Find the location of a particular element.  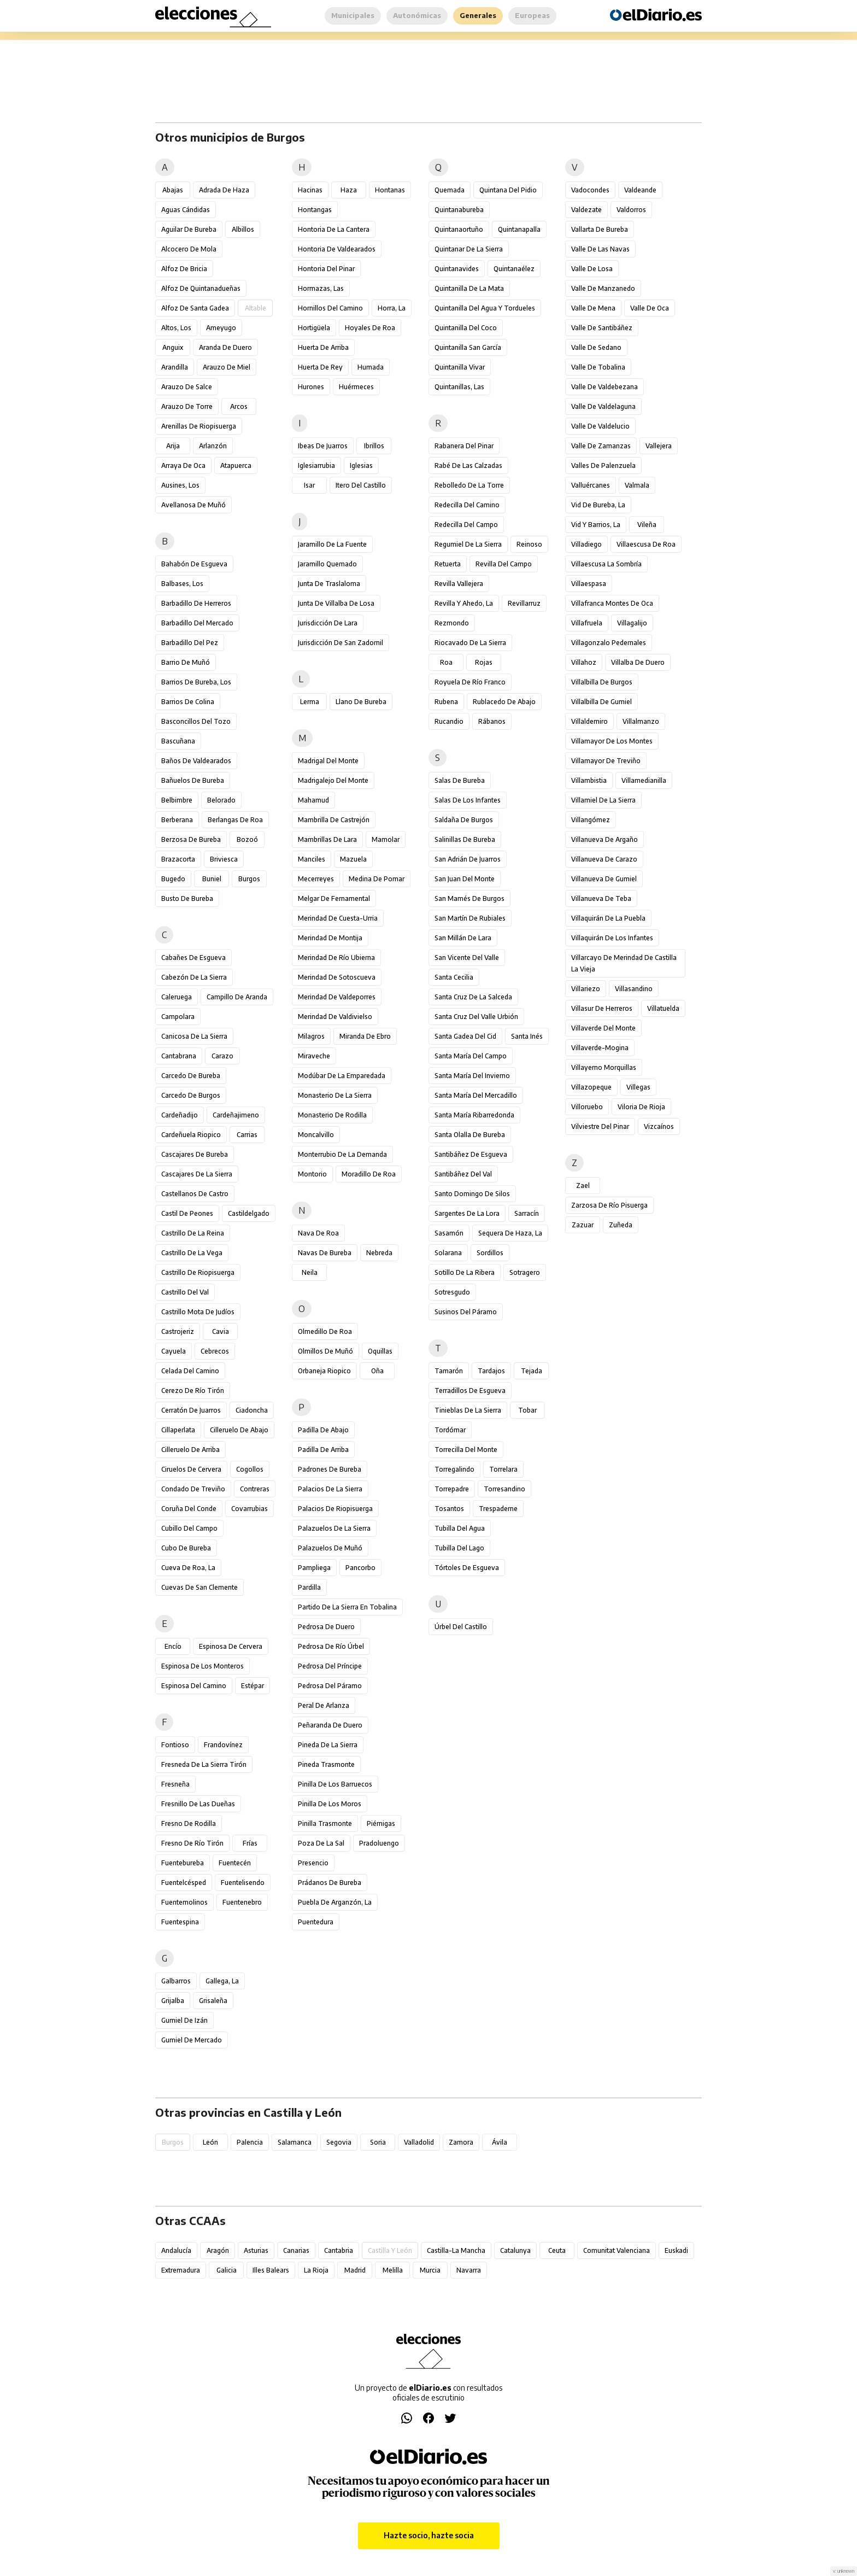

Villagonzalo Pedernales is located at coordinates (608, 643).